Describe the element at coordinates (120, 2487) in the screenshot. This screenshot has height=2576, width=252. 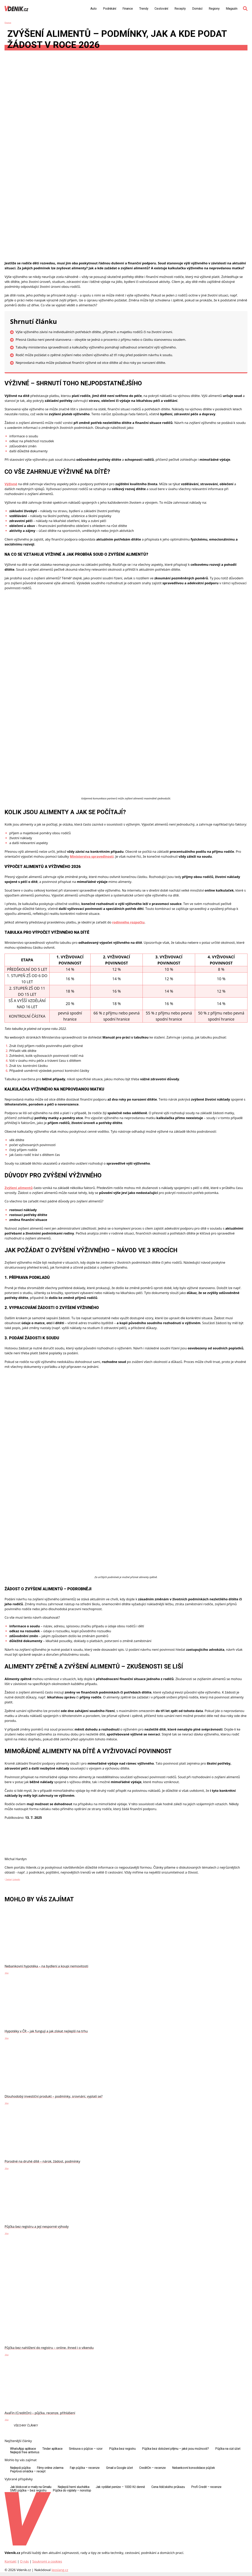
I see `Jak vydělat peníze – 1000 Kč denně` at that location.